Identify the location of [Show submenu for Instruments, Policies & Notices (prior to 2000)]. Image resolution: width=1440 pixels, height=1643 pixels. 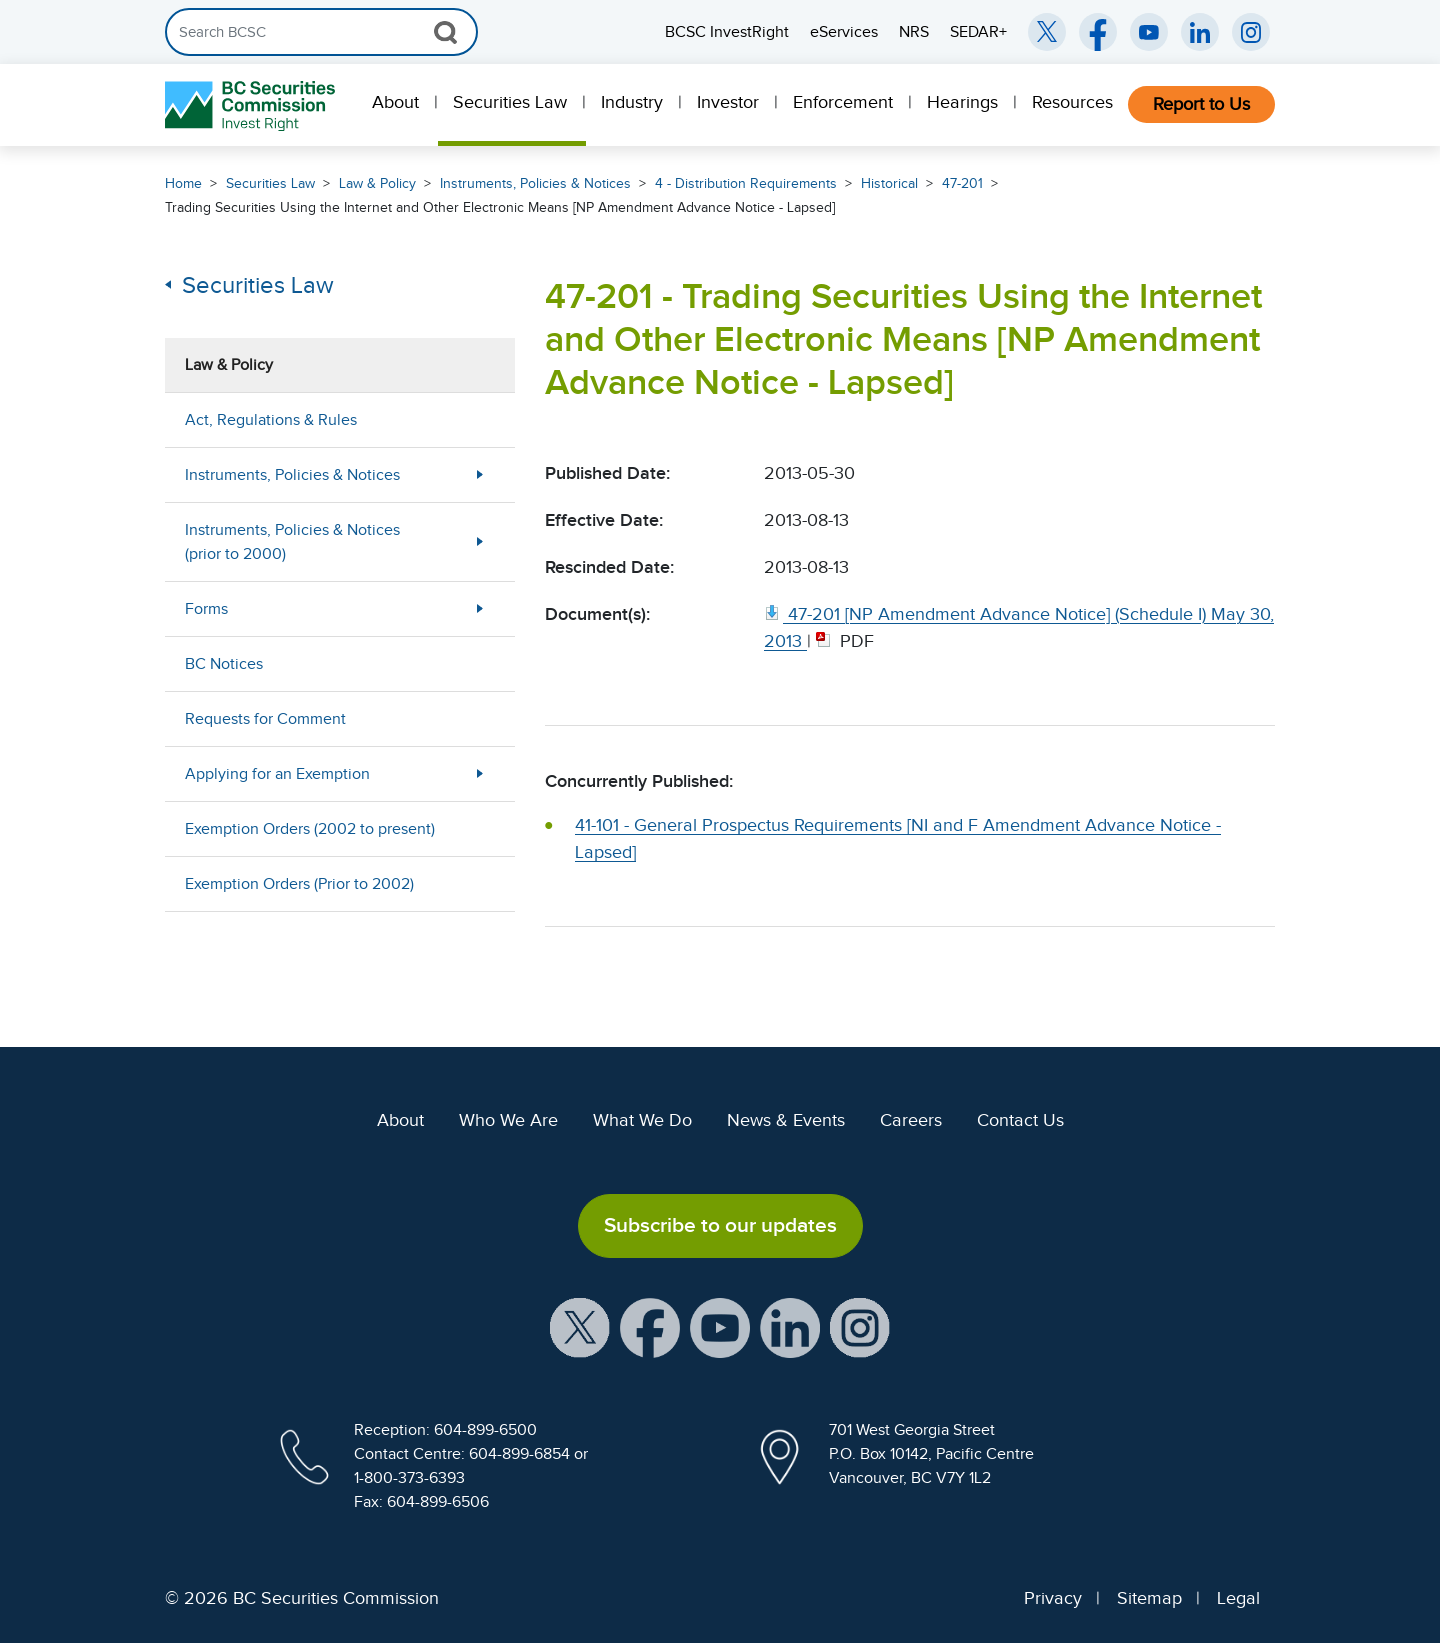
(480, 541).